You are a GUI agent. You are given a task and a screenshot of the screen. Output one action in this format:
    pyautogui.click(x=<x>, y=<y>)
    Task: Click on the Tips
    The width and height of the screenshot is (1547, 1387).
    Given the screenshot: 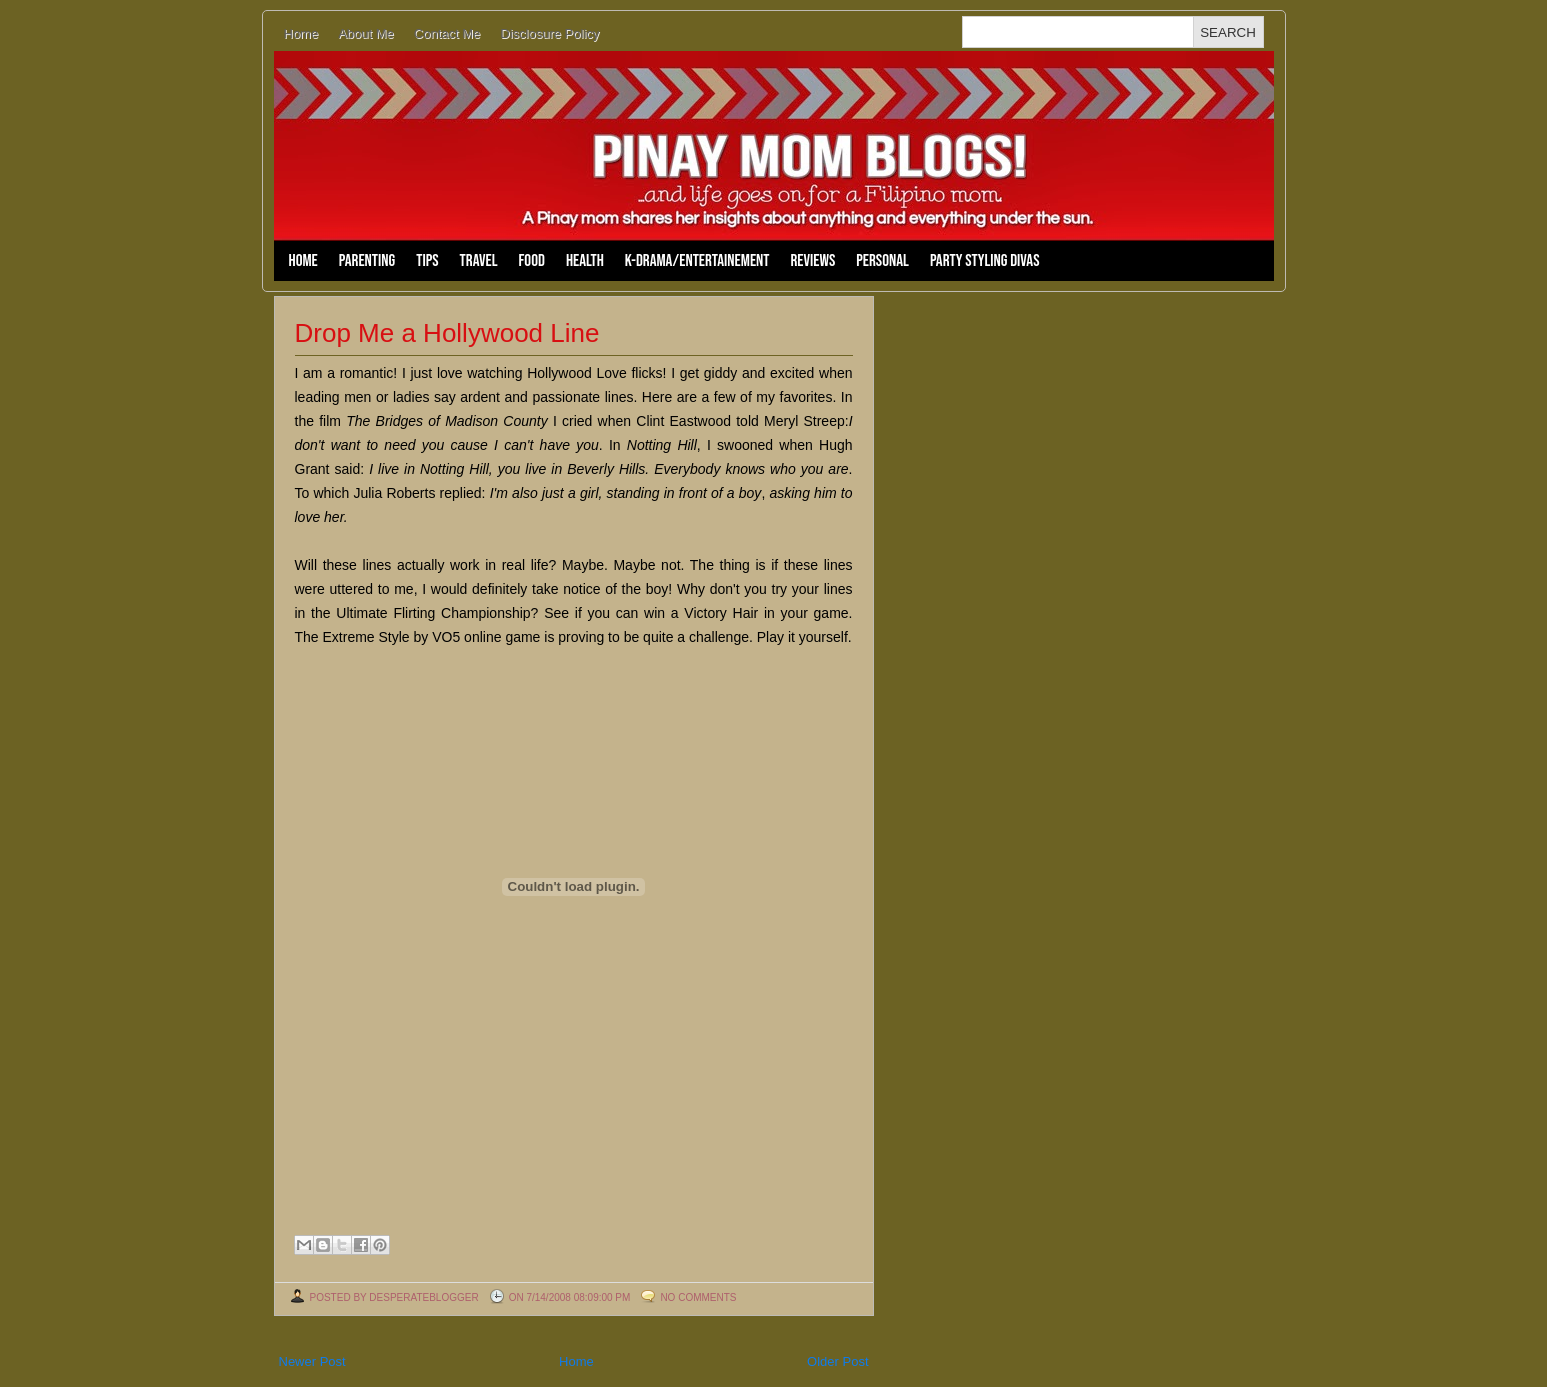 What is the action you would take?
    pyautogui.click(x=427, y=261)
    